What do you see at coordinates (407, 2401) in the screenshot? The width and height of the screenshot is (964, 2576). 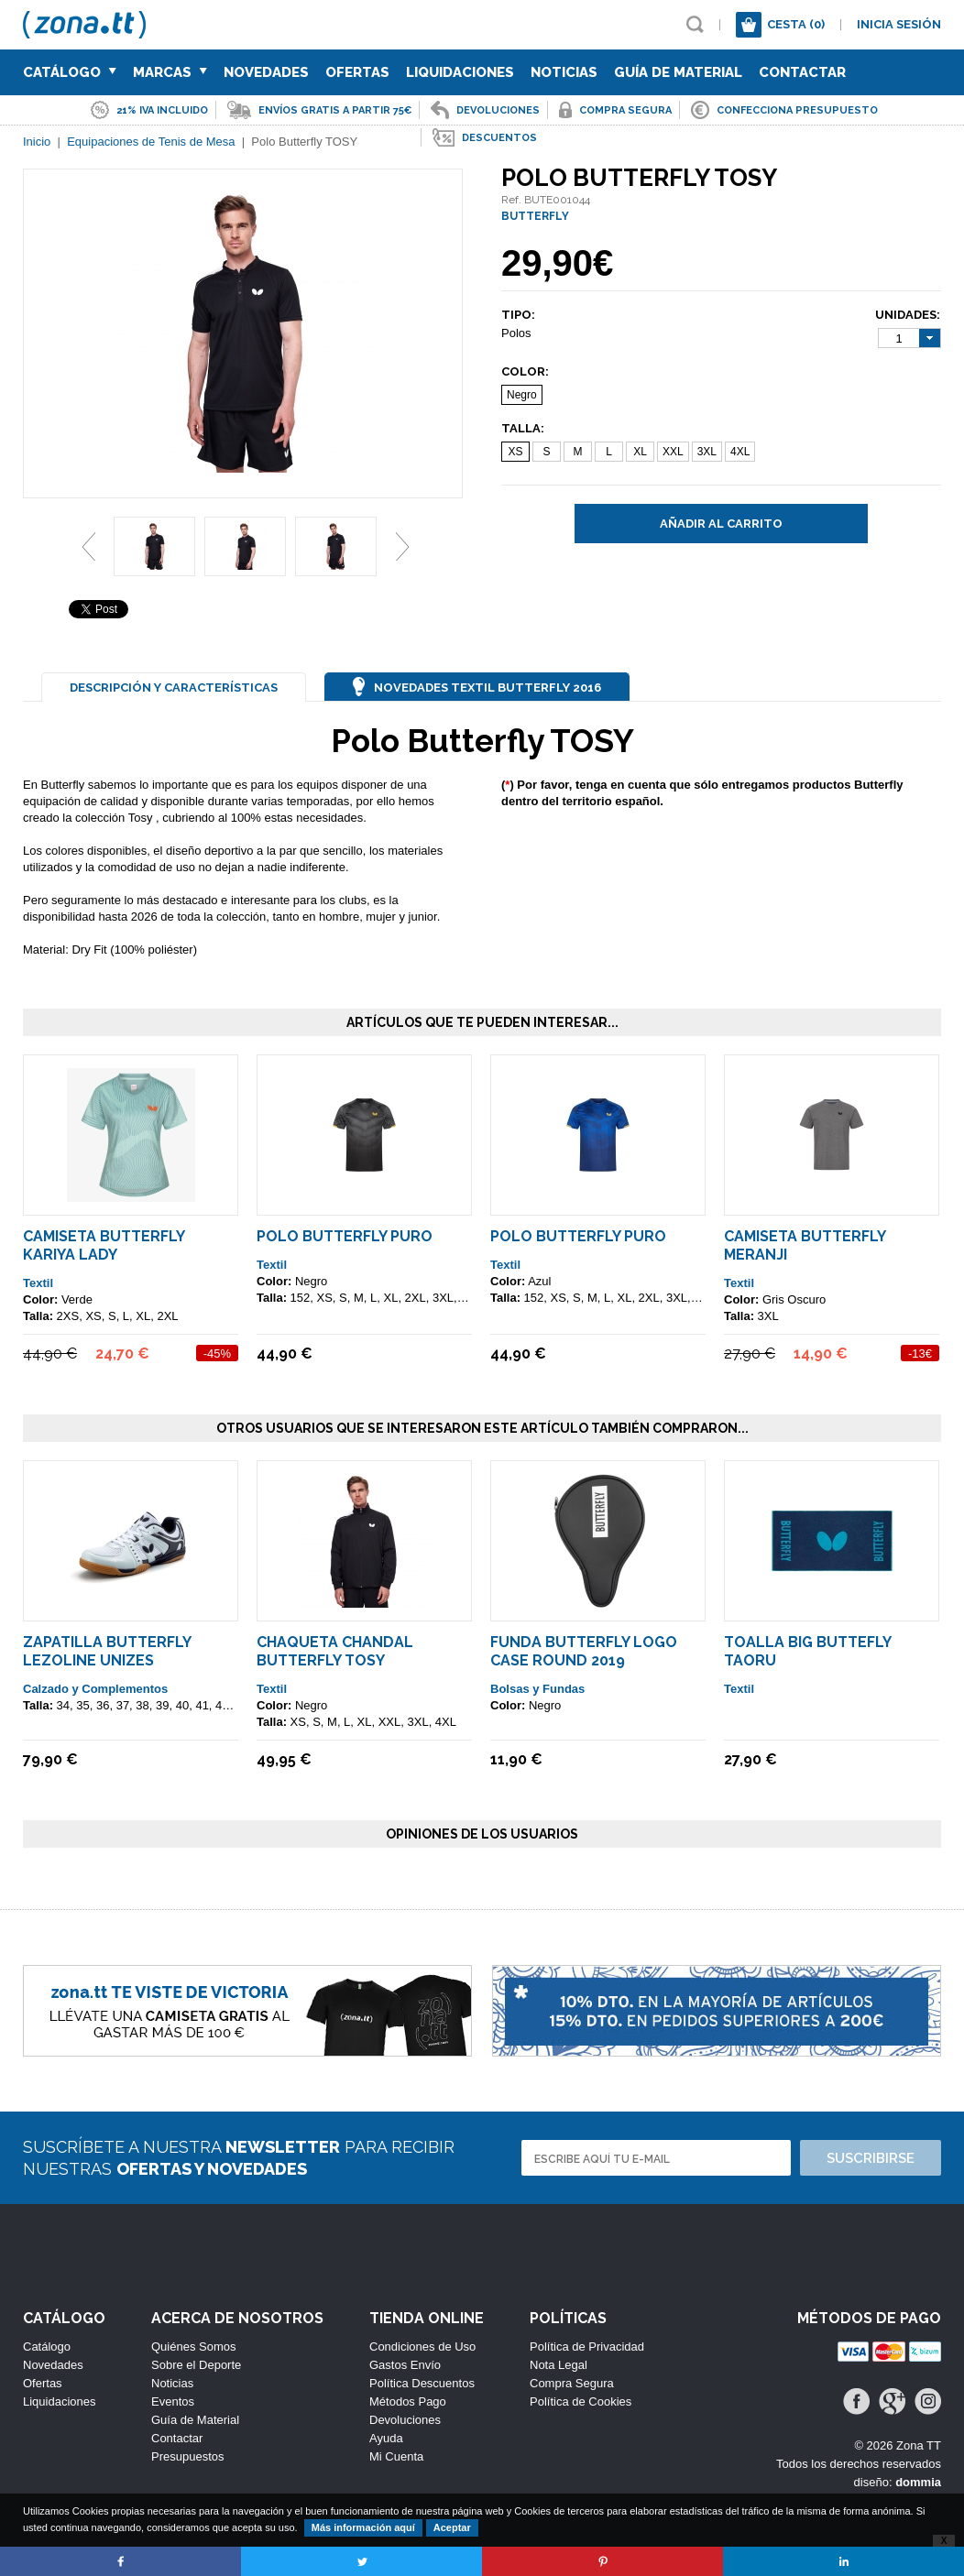 I see `Métodos Pago` at bounding box center [407, 2401].